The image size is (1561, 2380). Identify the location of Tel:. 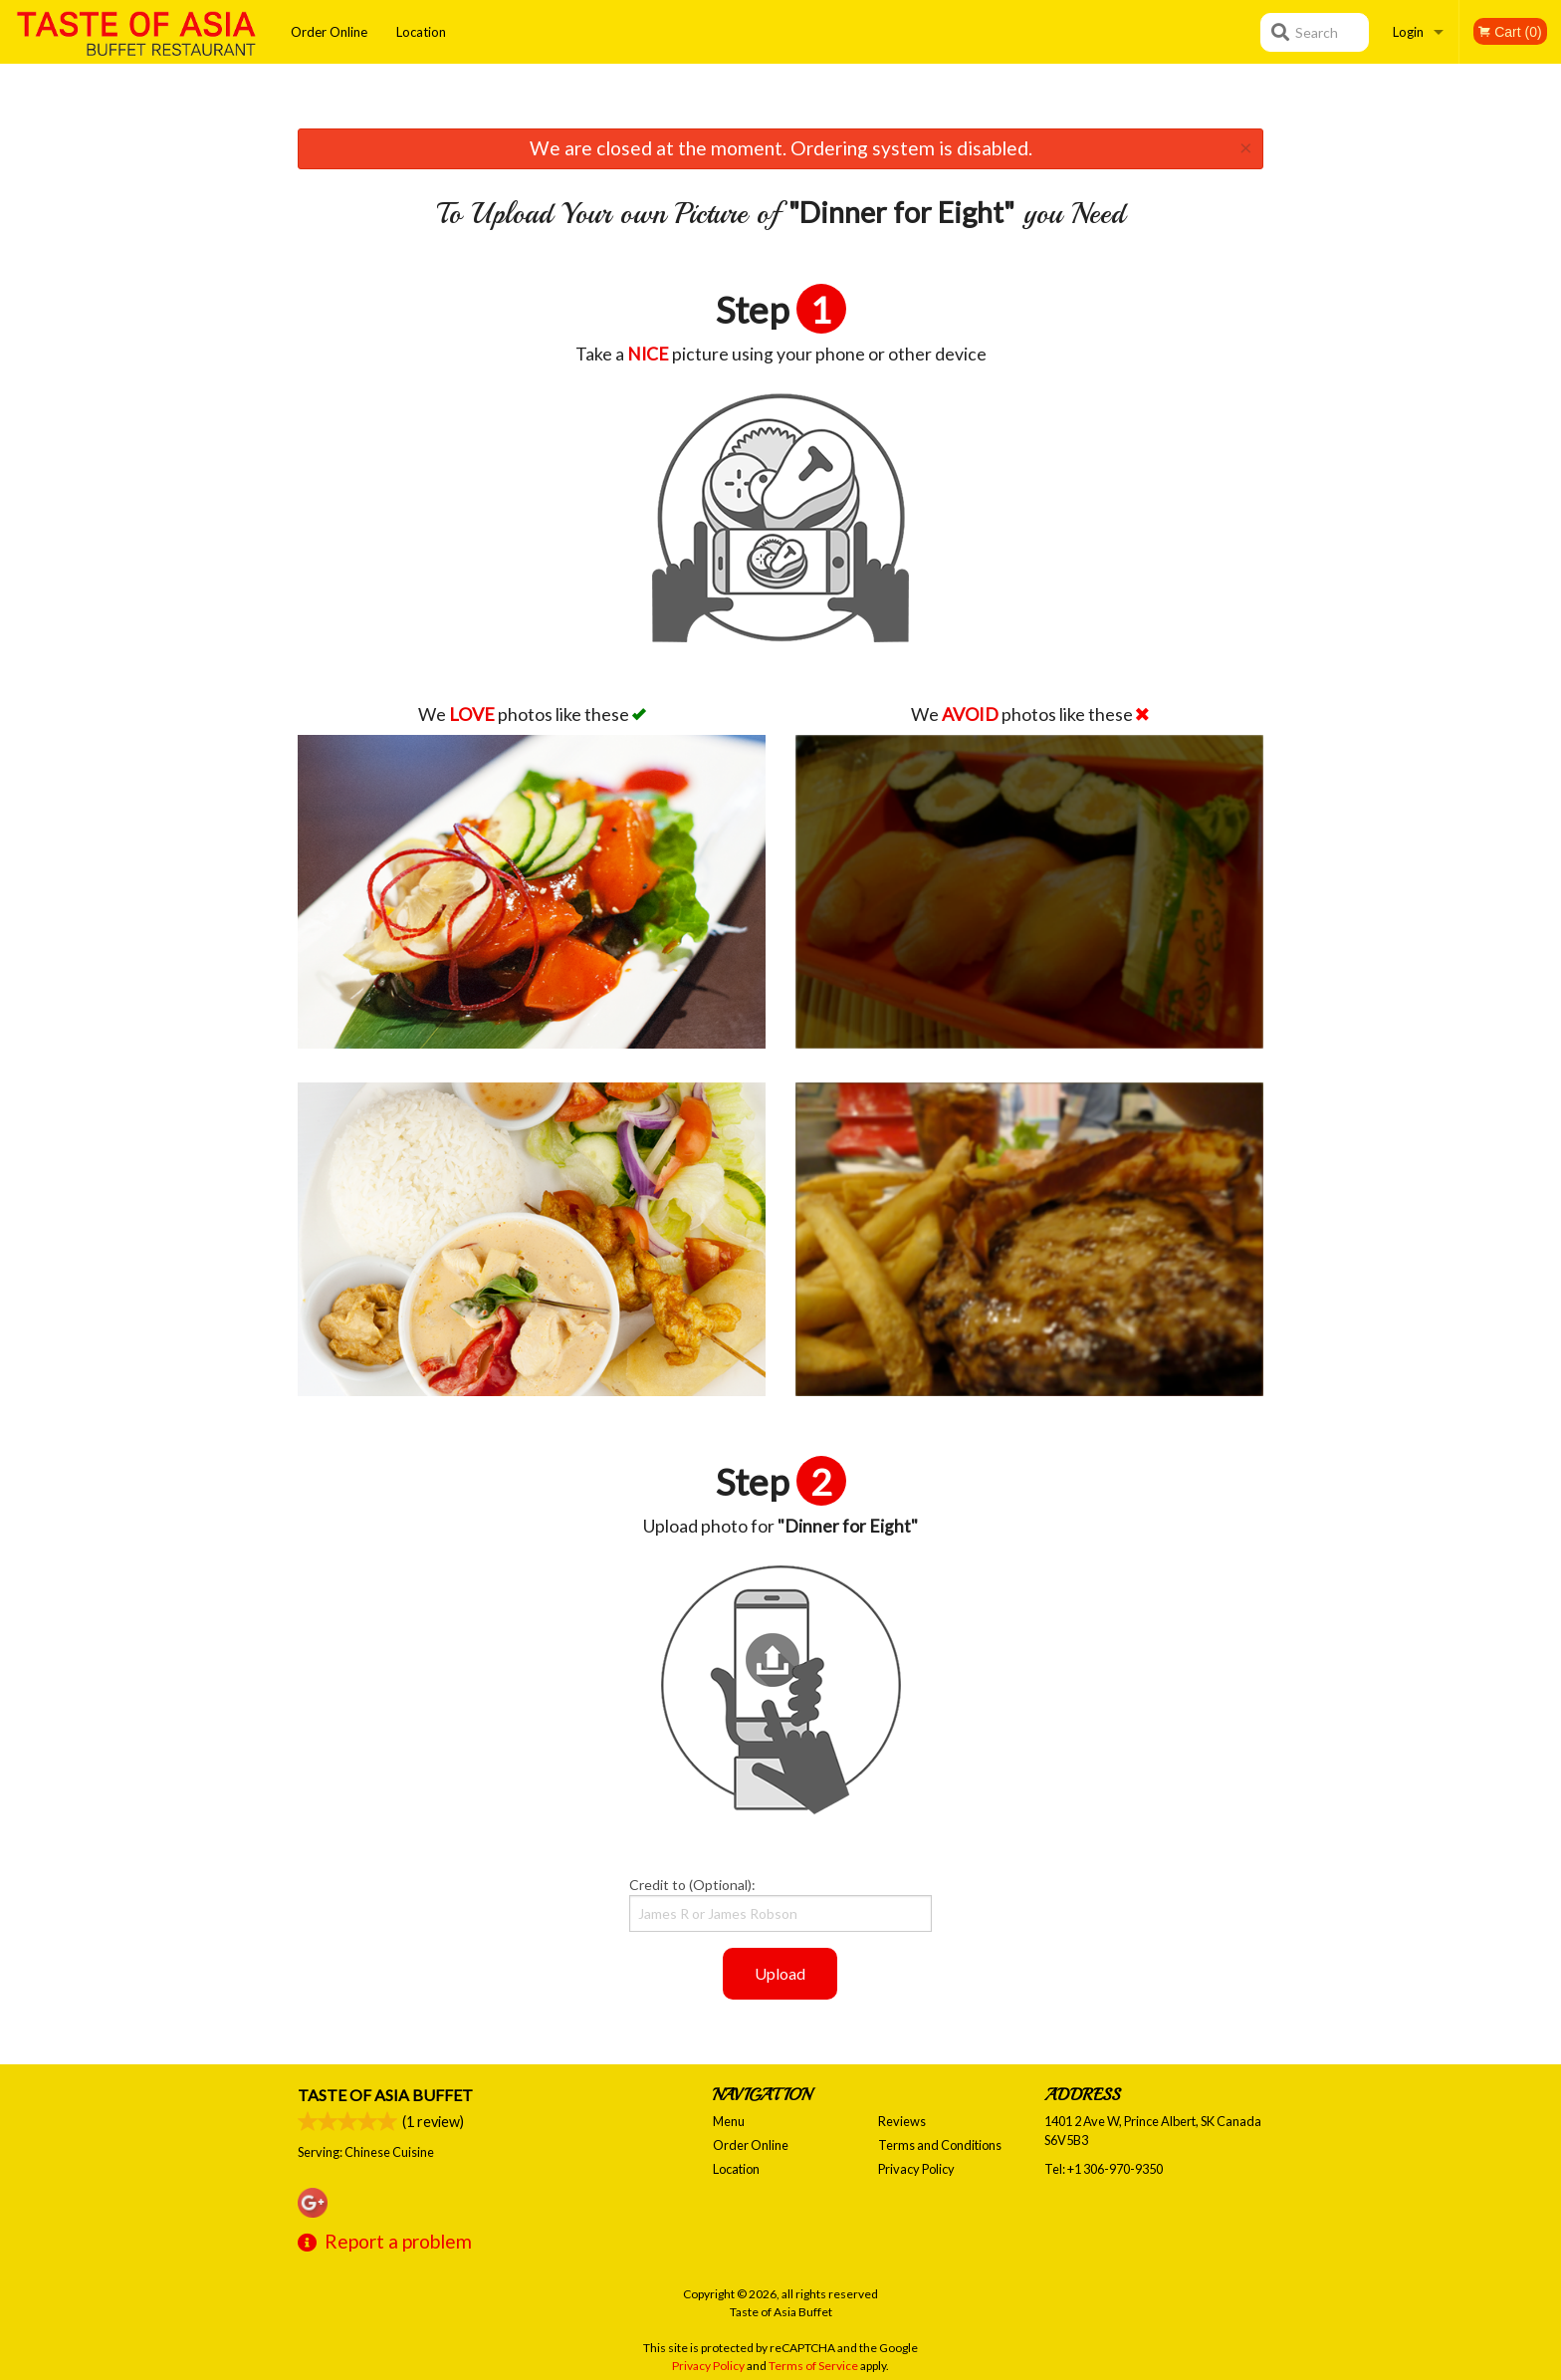
(1103, 2169).